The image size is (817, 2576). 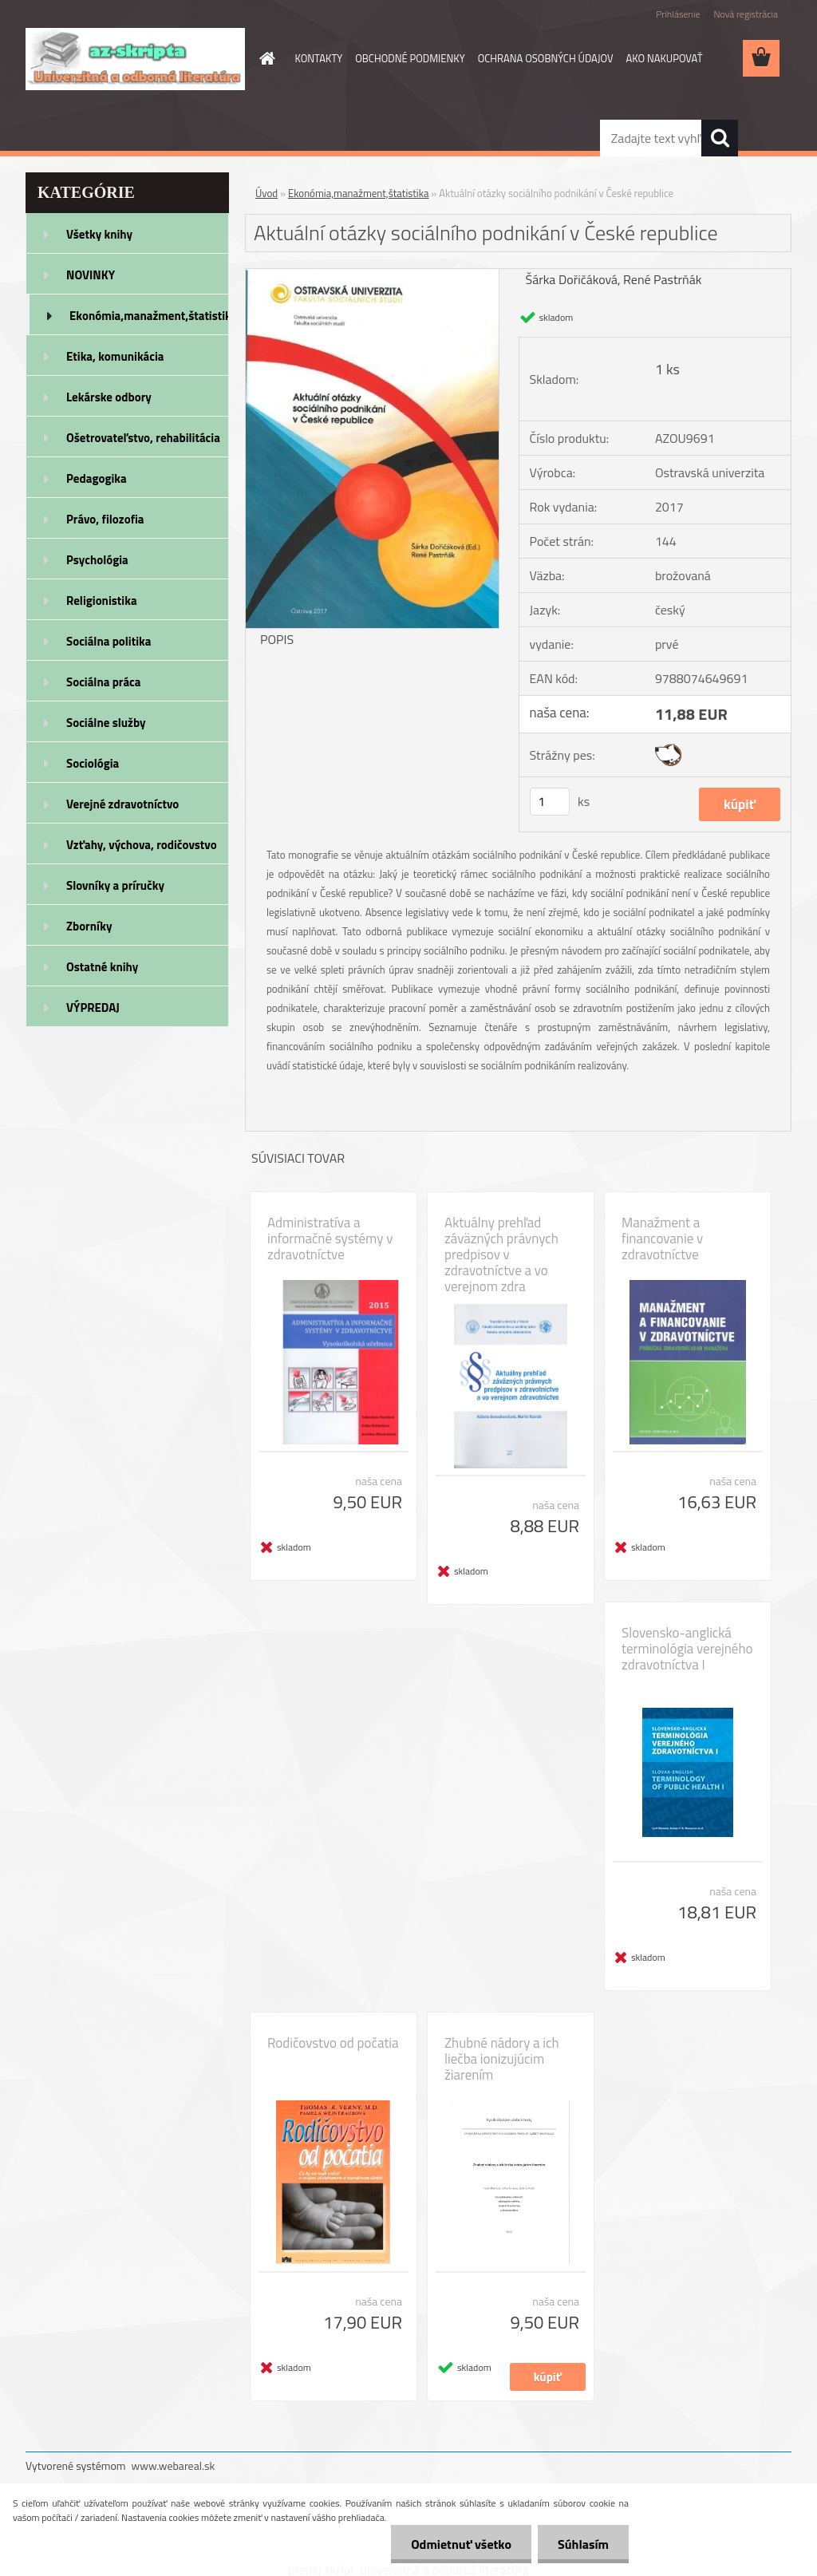 I want to click on Religionistika, so click(x=101, y=600).